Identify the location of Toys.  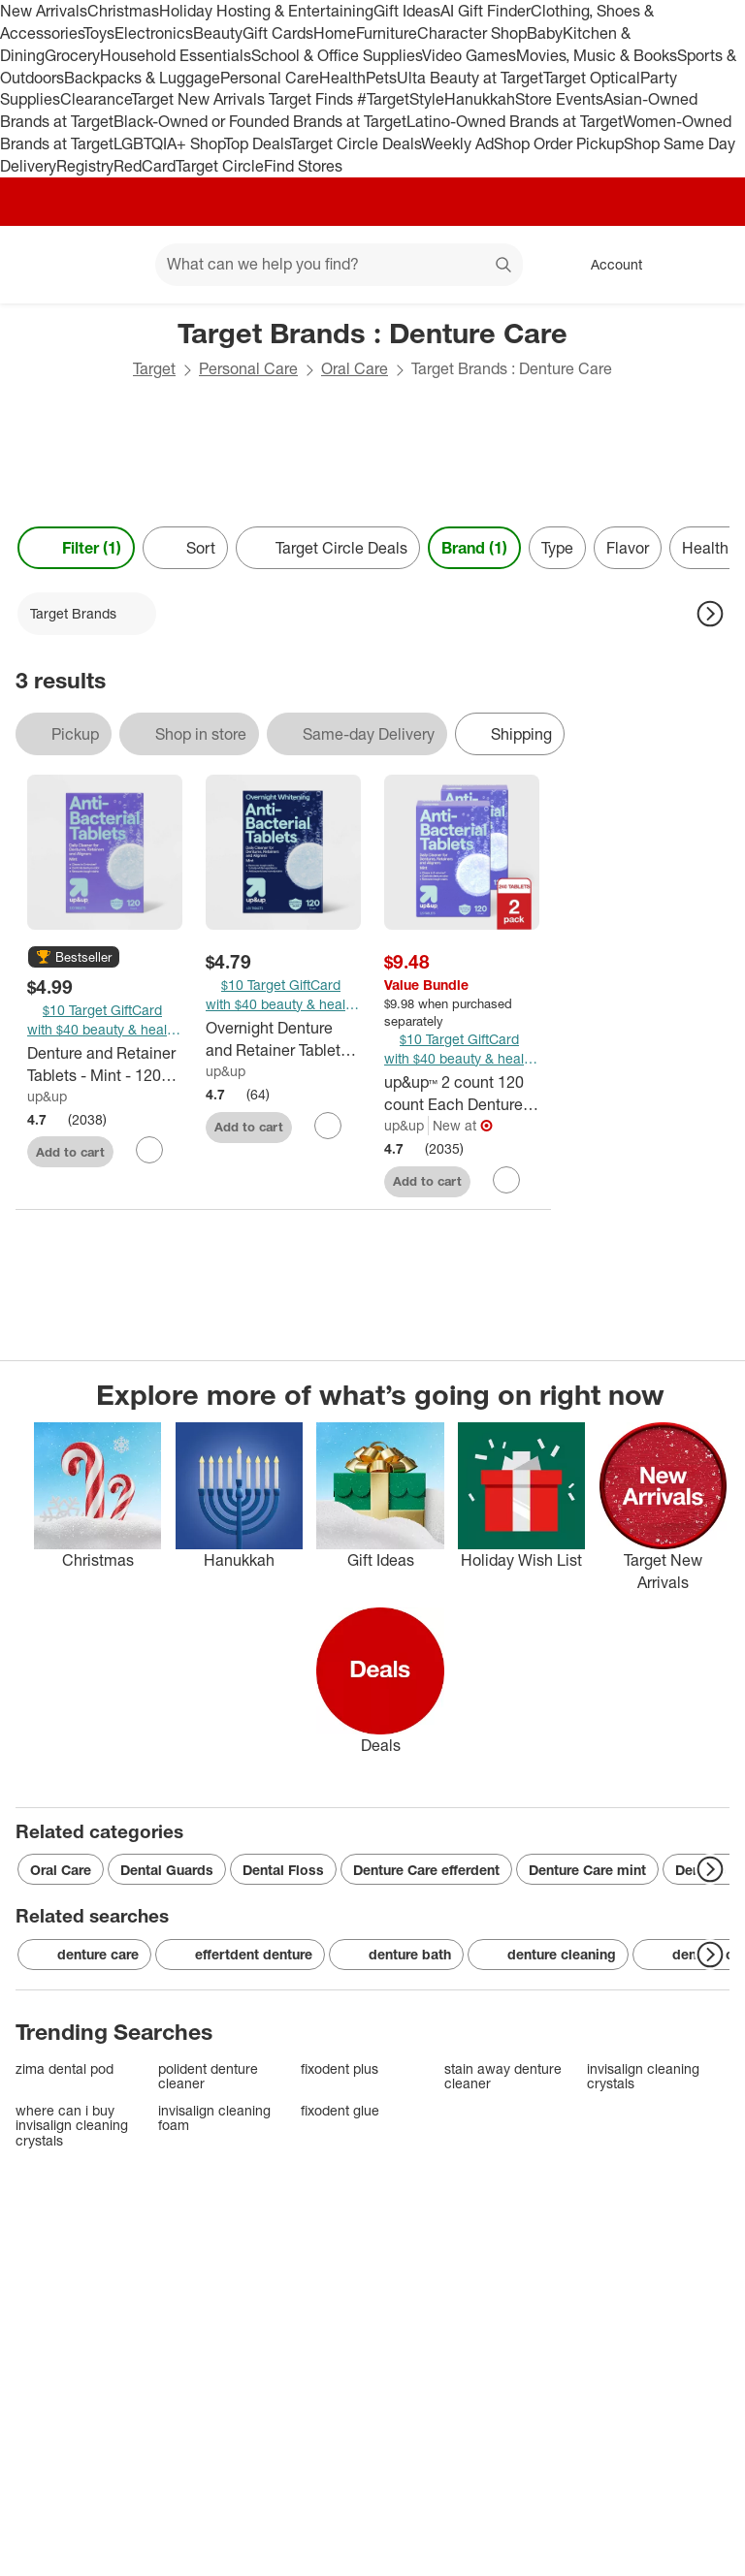
(98, 33).